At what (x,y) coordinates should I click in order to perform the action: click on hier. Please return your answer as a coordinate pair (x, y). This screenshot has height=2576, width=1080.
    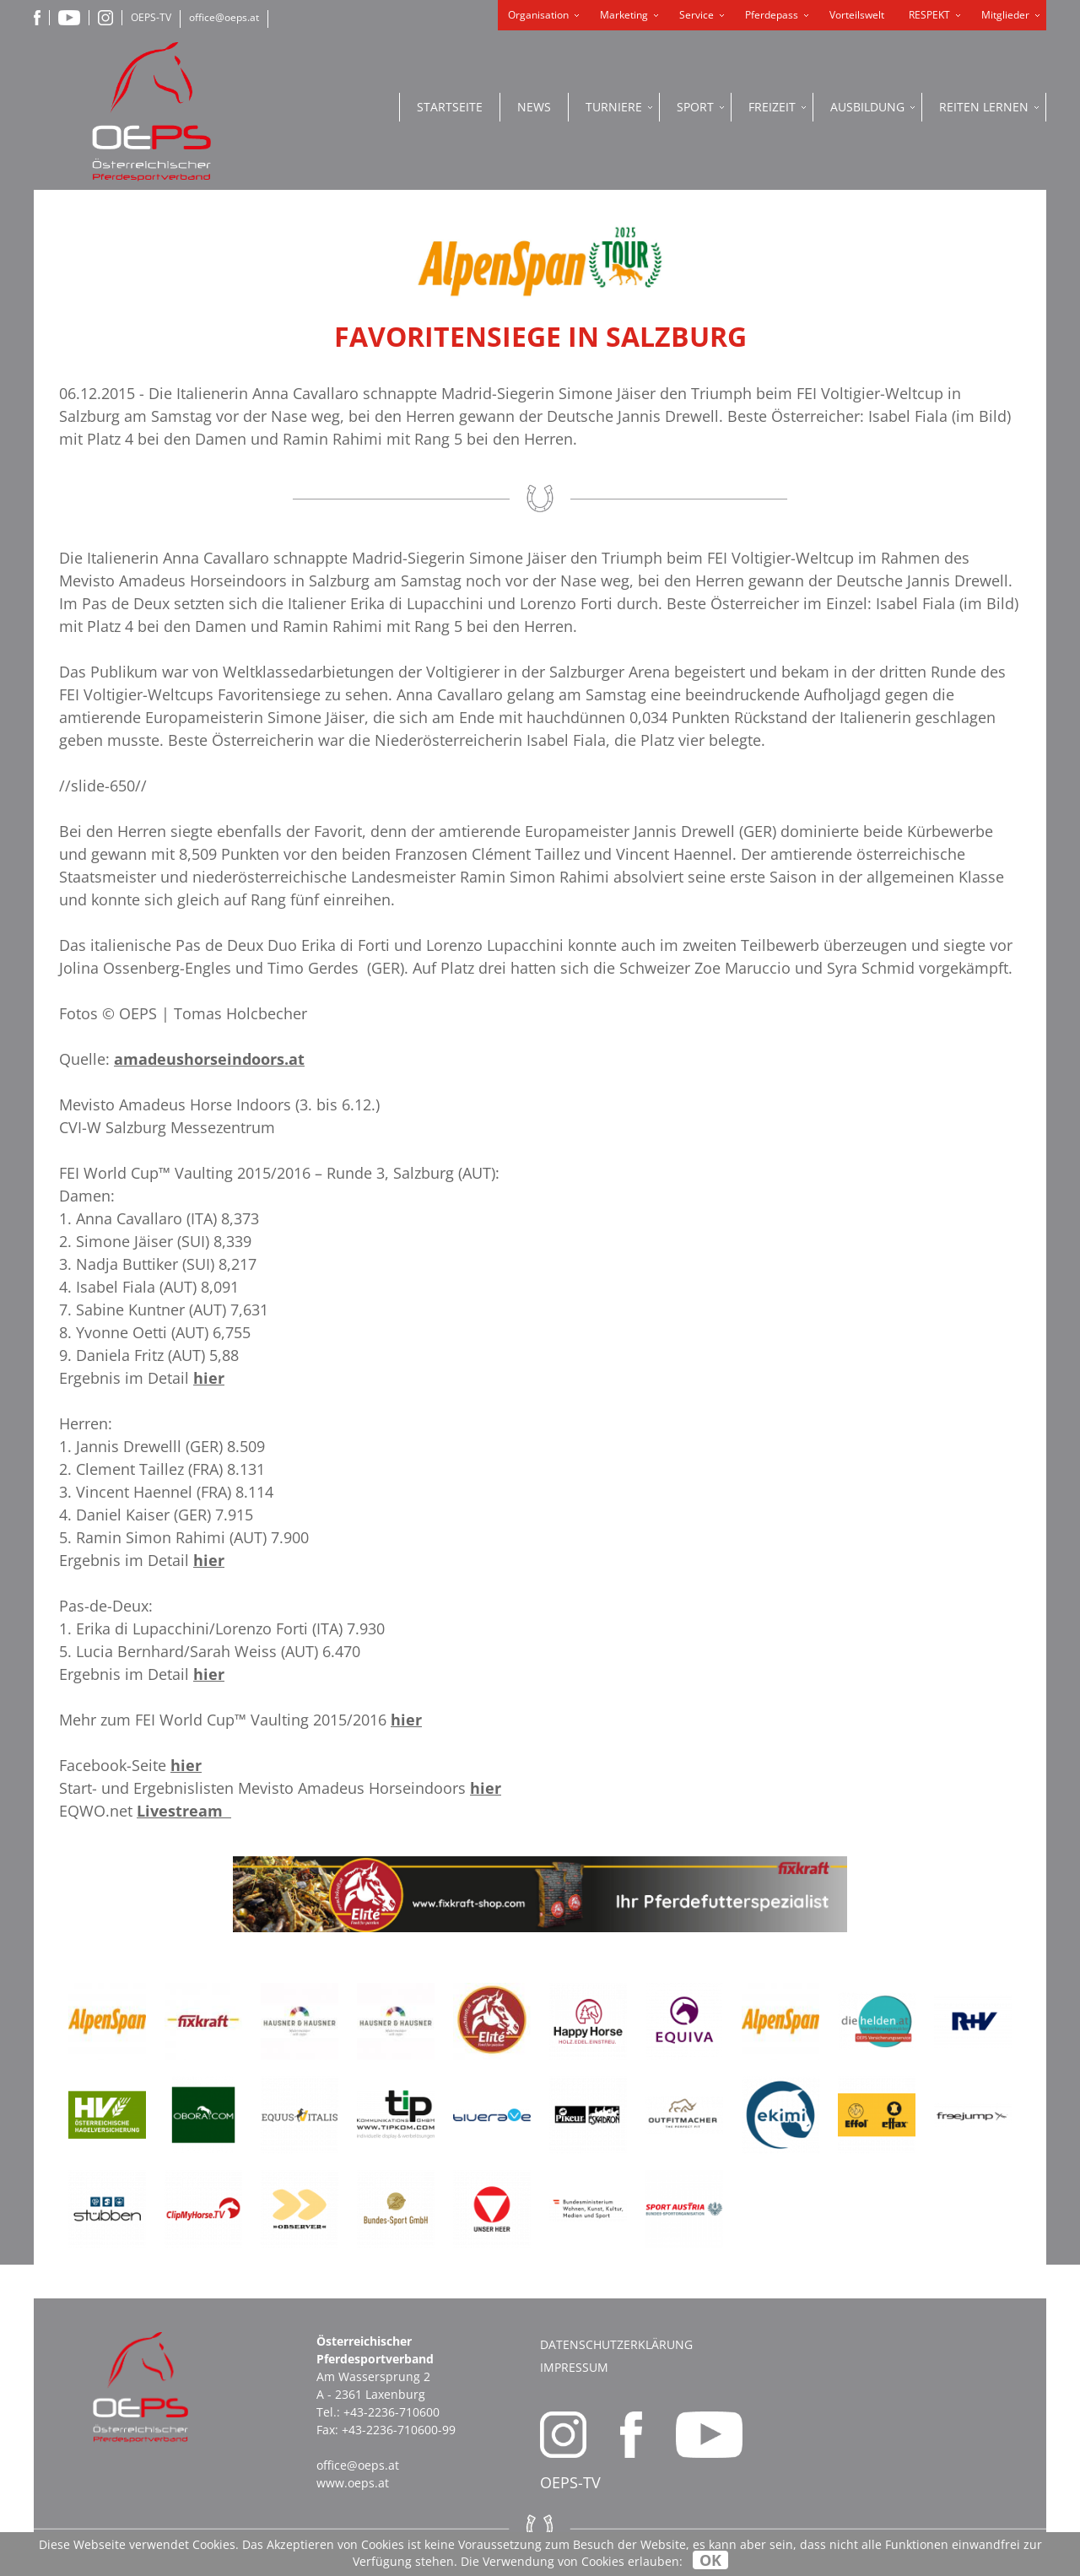
    Looking at the image, I should click on (208, 1378).